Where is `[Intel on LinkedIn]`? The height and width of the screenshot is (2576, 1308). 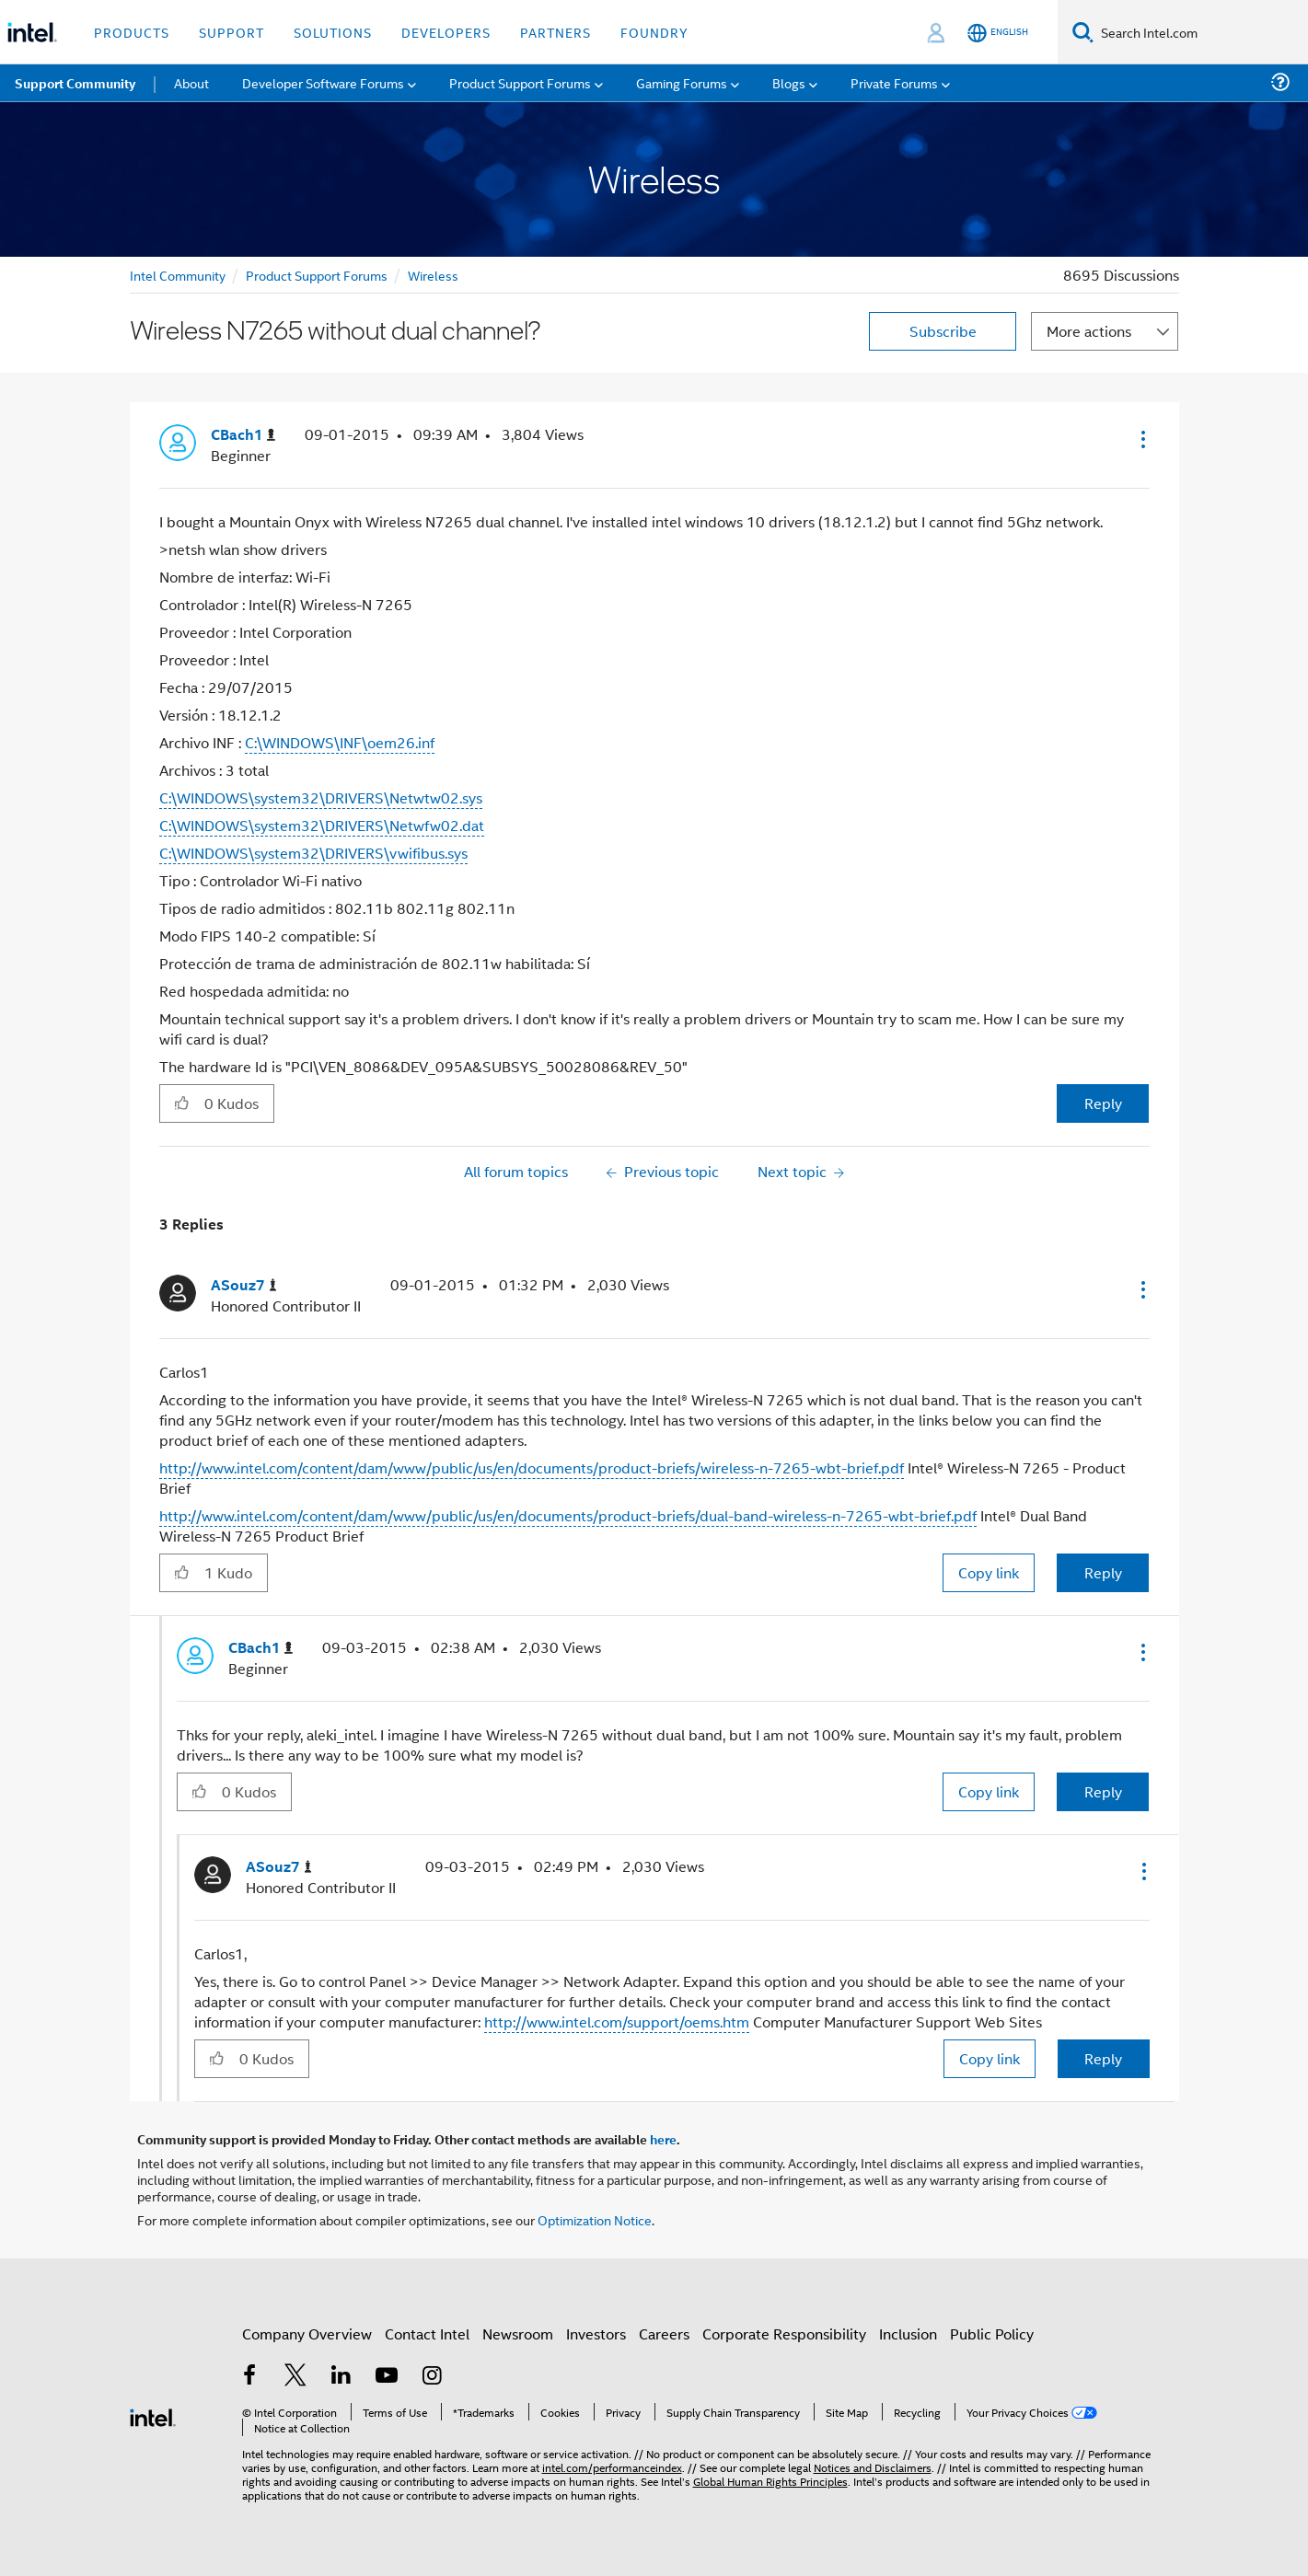
[Intel on LinkedIn] is located at coordinates (341, 2376).